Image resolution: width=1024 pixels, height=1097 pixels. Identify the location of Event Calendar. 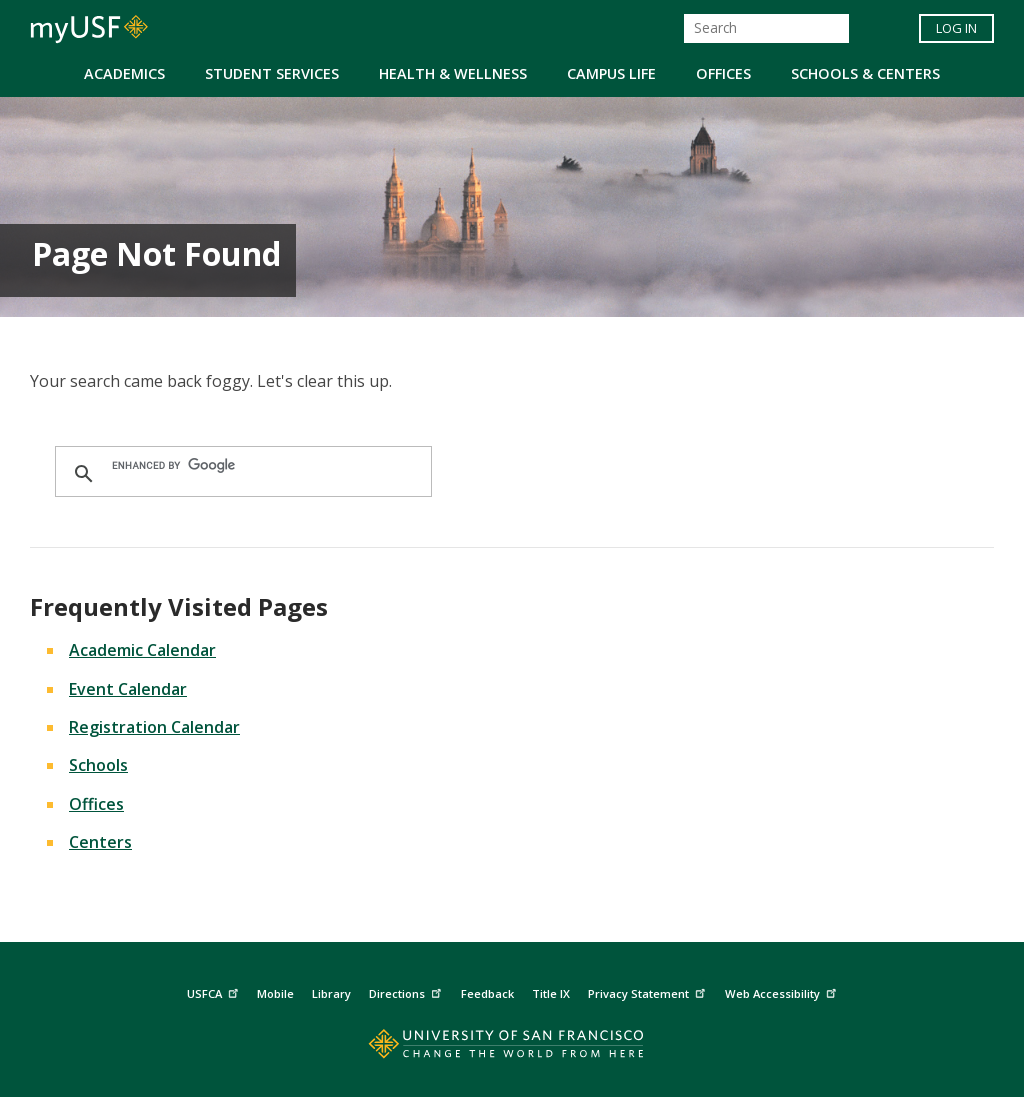
(128, 689).